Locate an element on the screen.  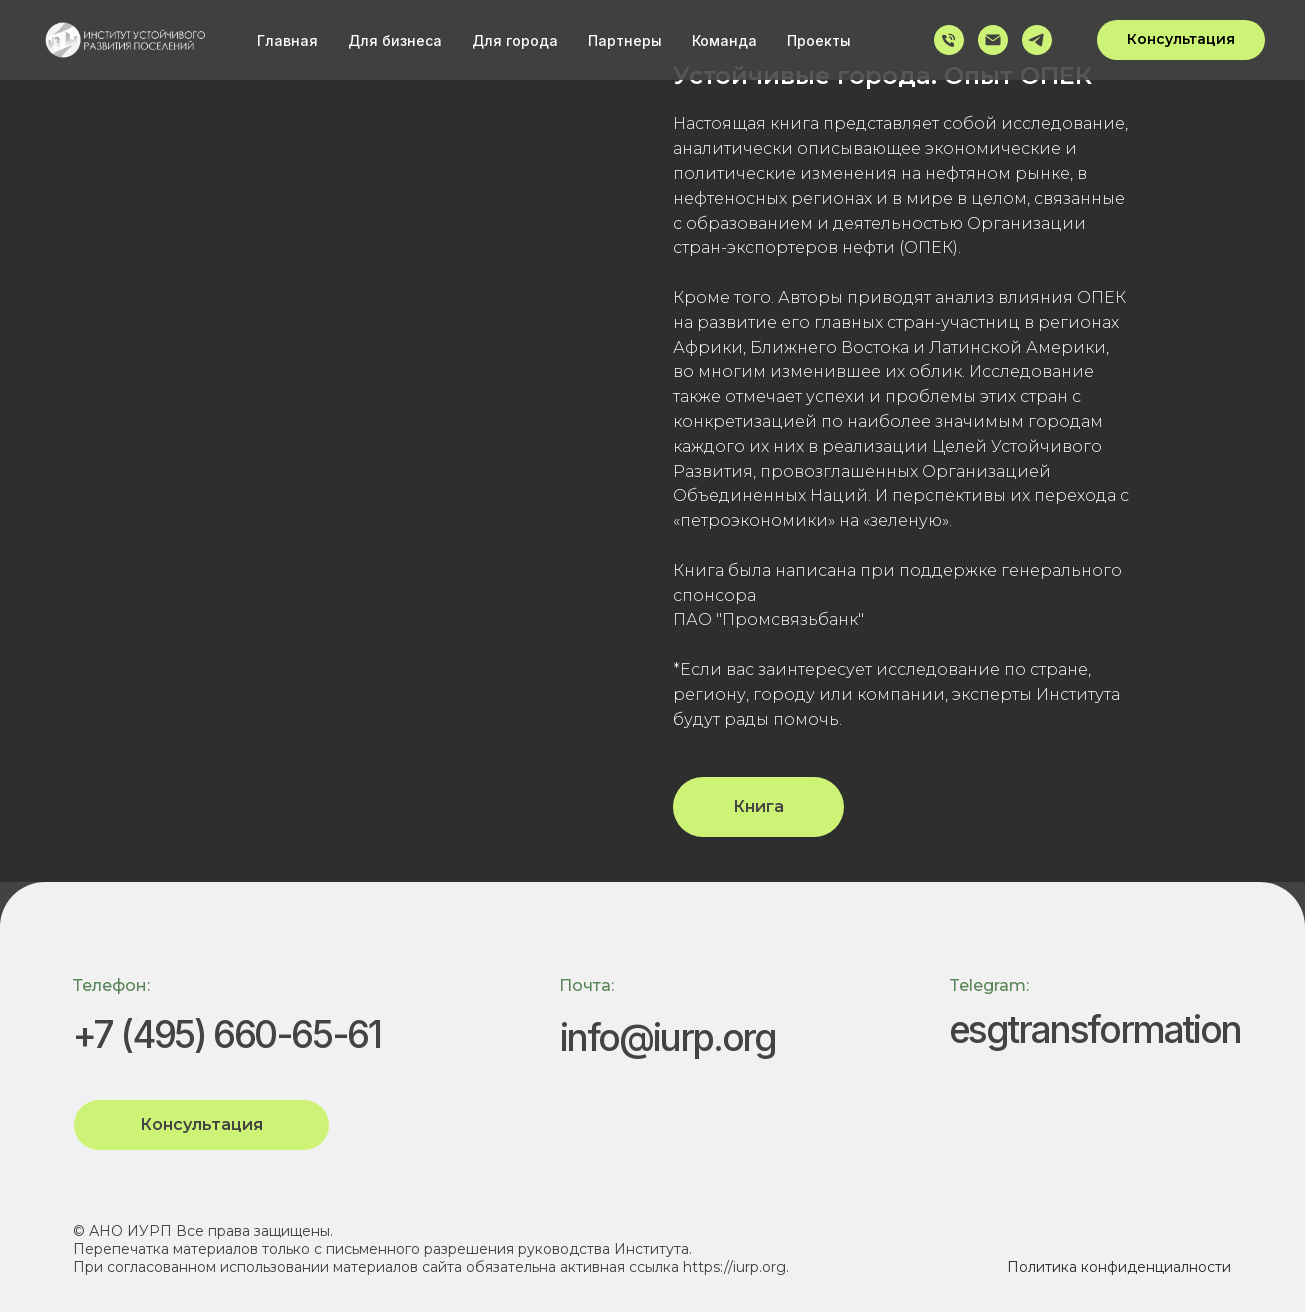
[telegram] is located at coordinates (1037, 40).